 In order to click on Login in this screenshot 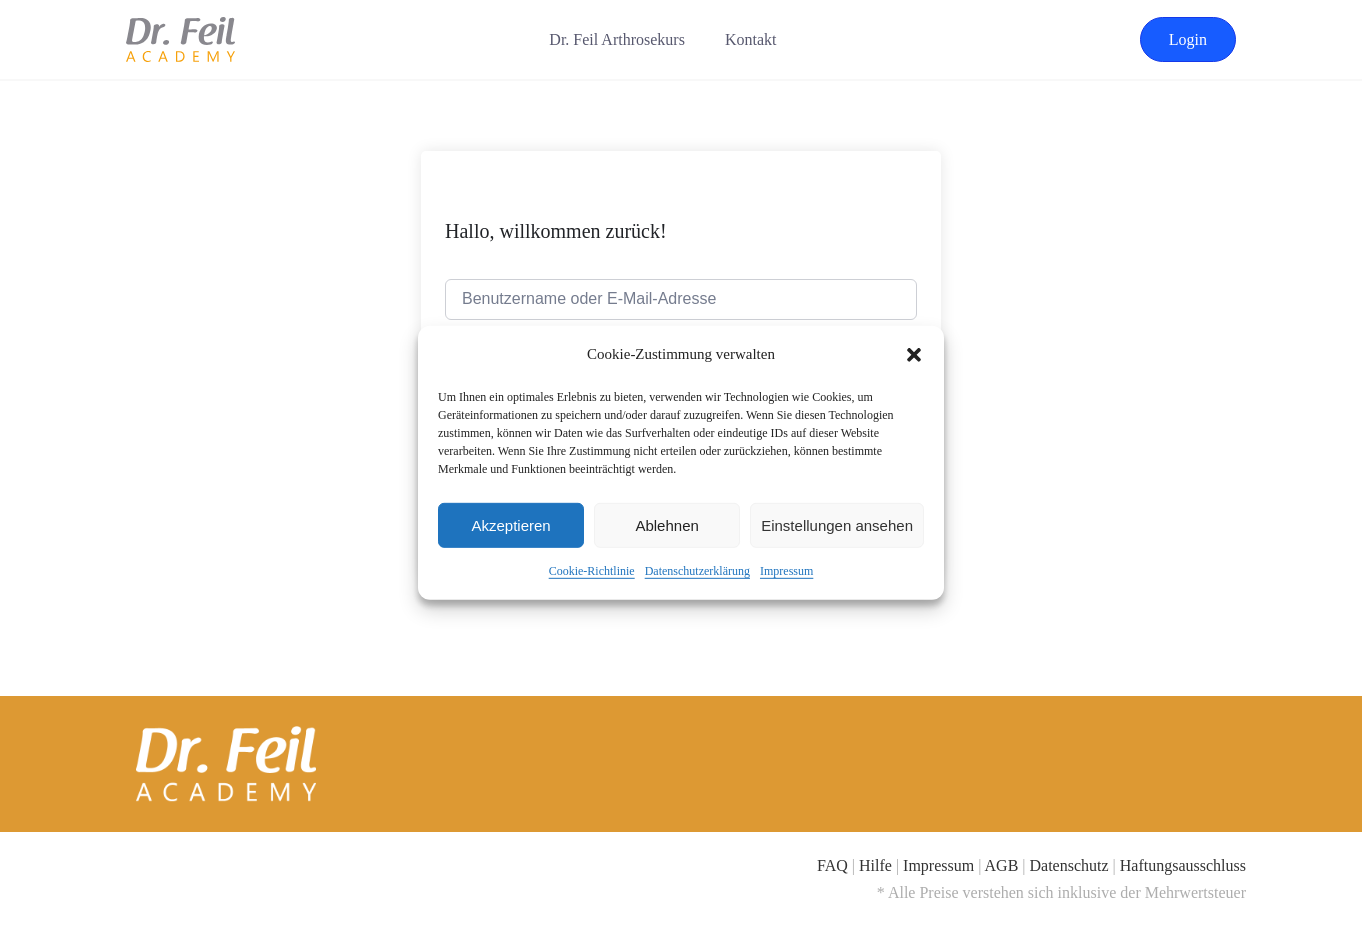, I will do `click(1188, 39)`.